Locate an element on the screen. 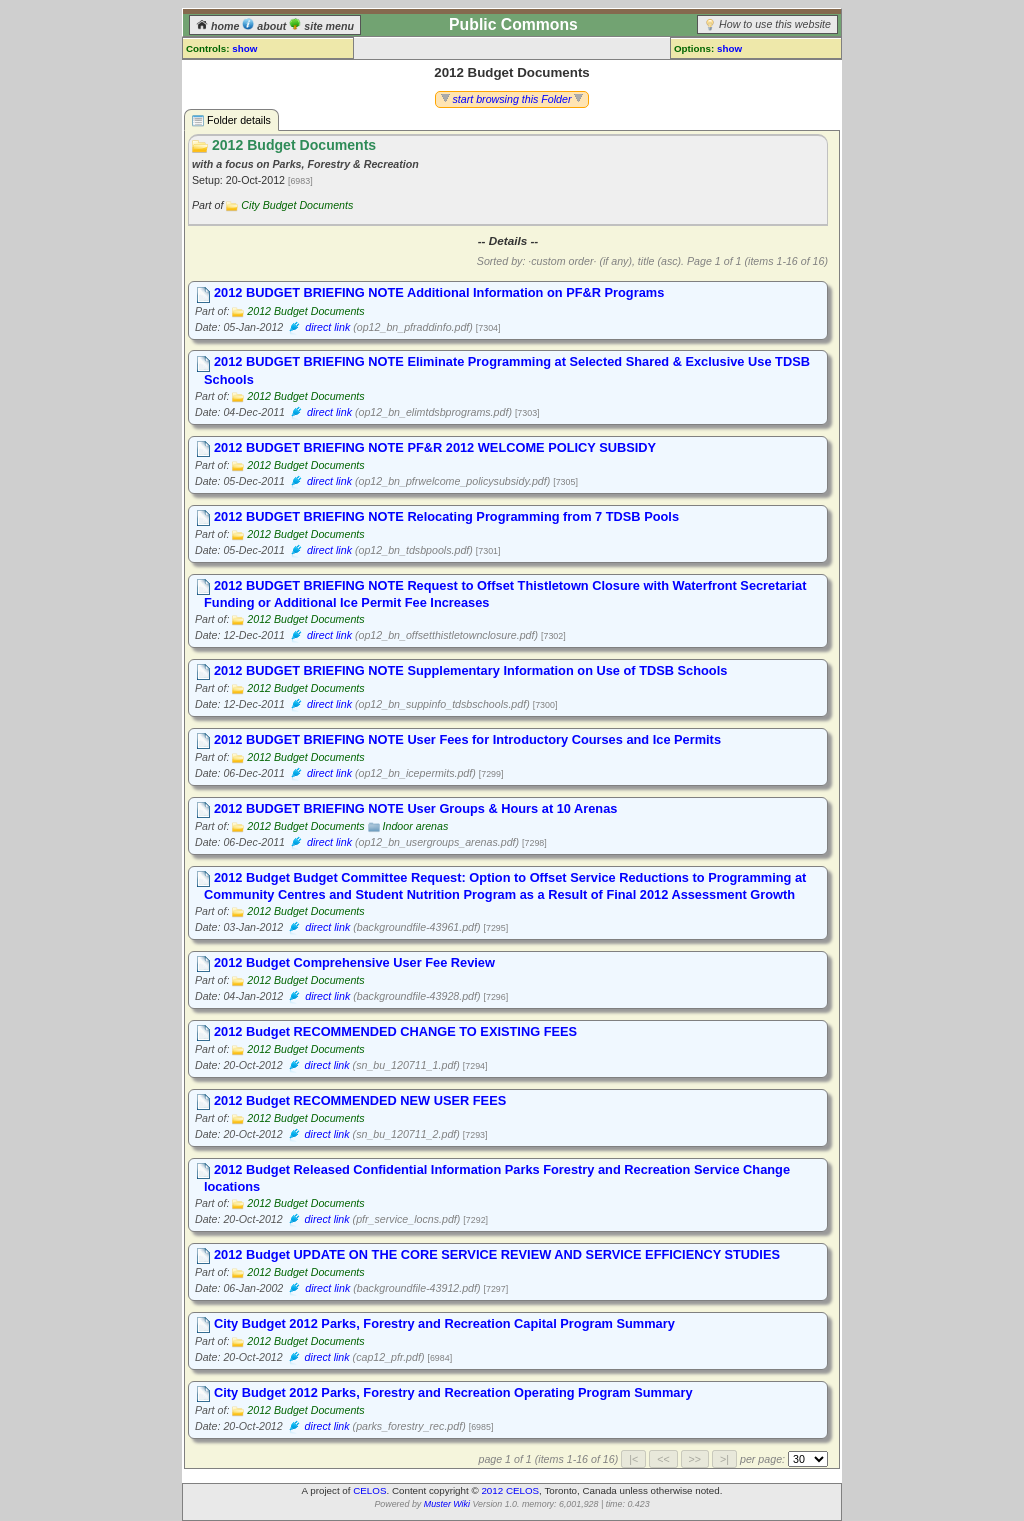 The width and height of the screenshot is (1024, 1521). Folder details is located at coordinates (231, 120).